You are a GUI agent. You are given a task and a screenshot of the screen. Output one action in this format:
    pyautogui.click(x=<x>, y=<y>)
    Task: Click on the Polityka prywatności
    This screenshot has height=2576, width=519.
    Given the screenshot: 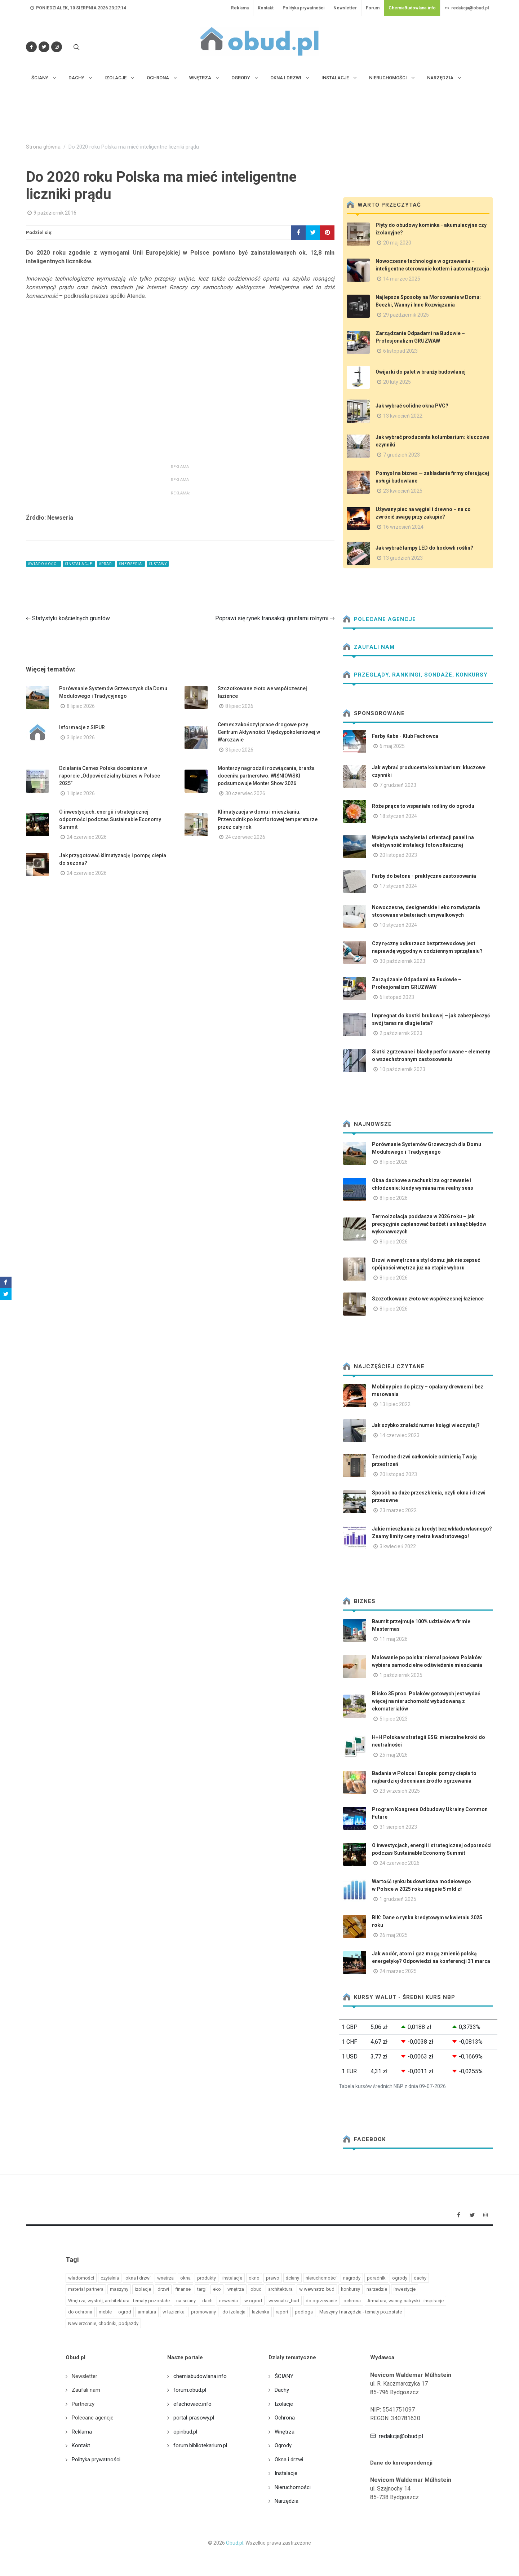 What is the action you would take?
    pyautogui.click(x=303, y=7)
    